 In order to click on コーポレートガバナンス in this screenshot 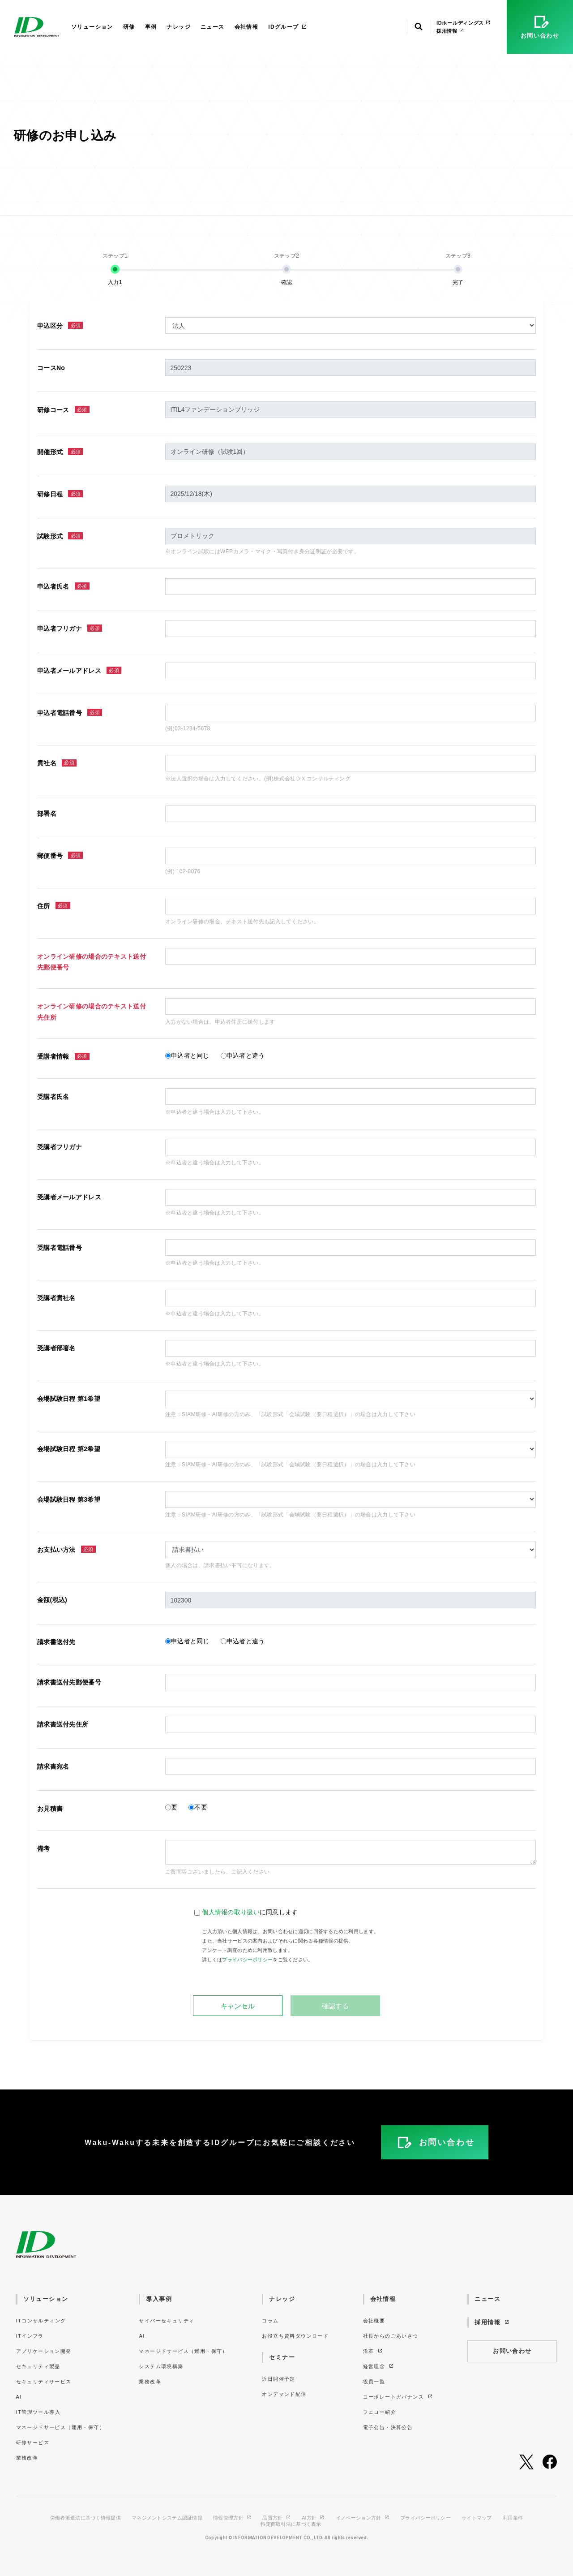, I will do `click(398, 2396)`.